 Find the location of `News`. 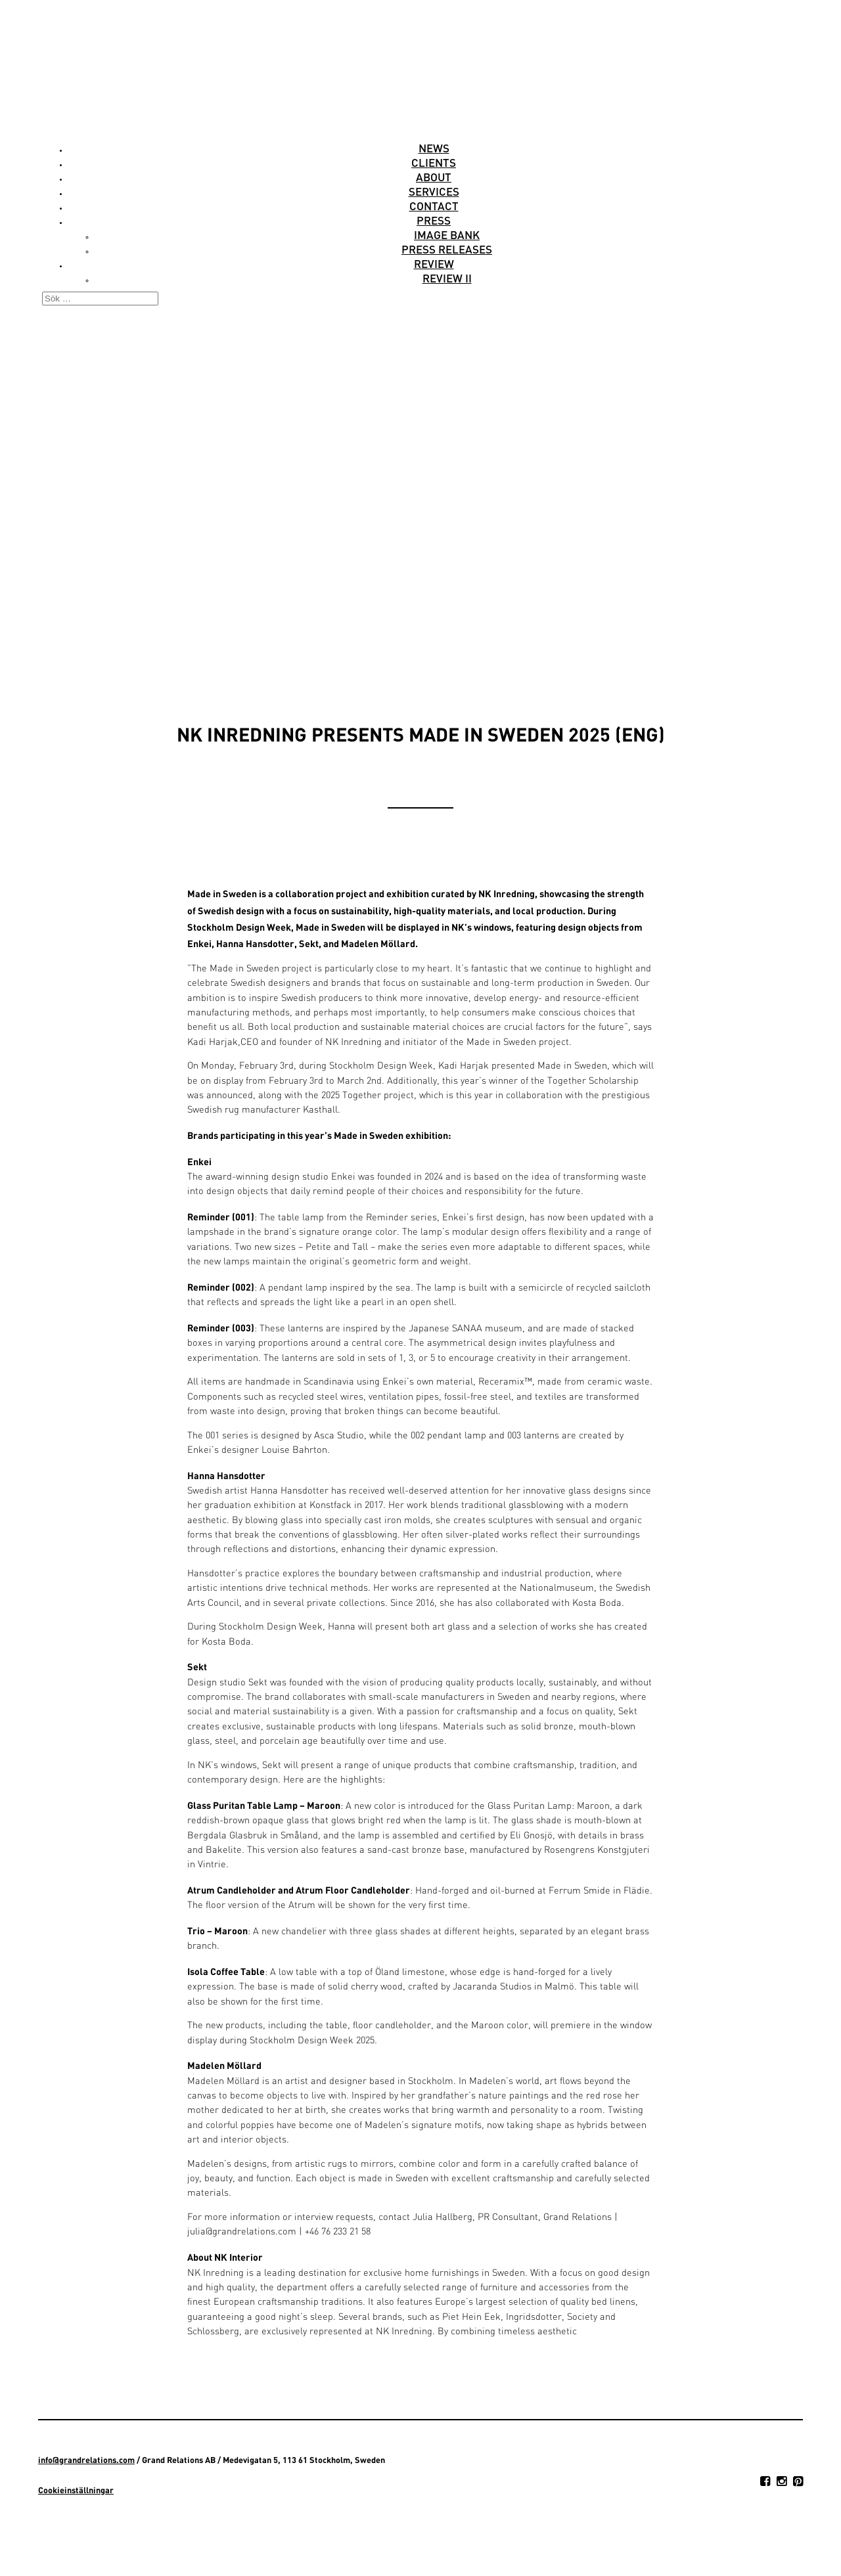

News is located at coordinates (434, 148).